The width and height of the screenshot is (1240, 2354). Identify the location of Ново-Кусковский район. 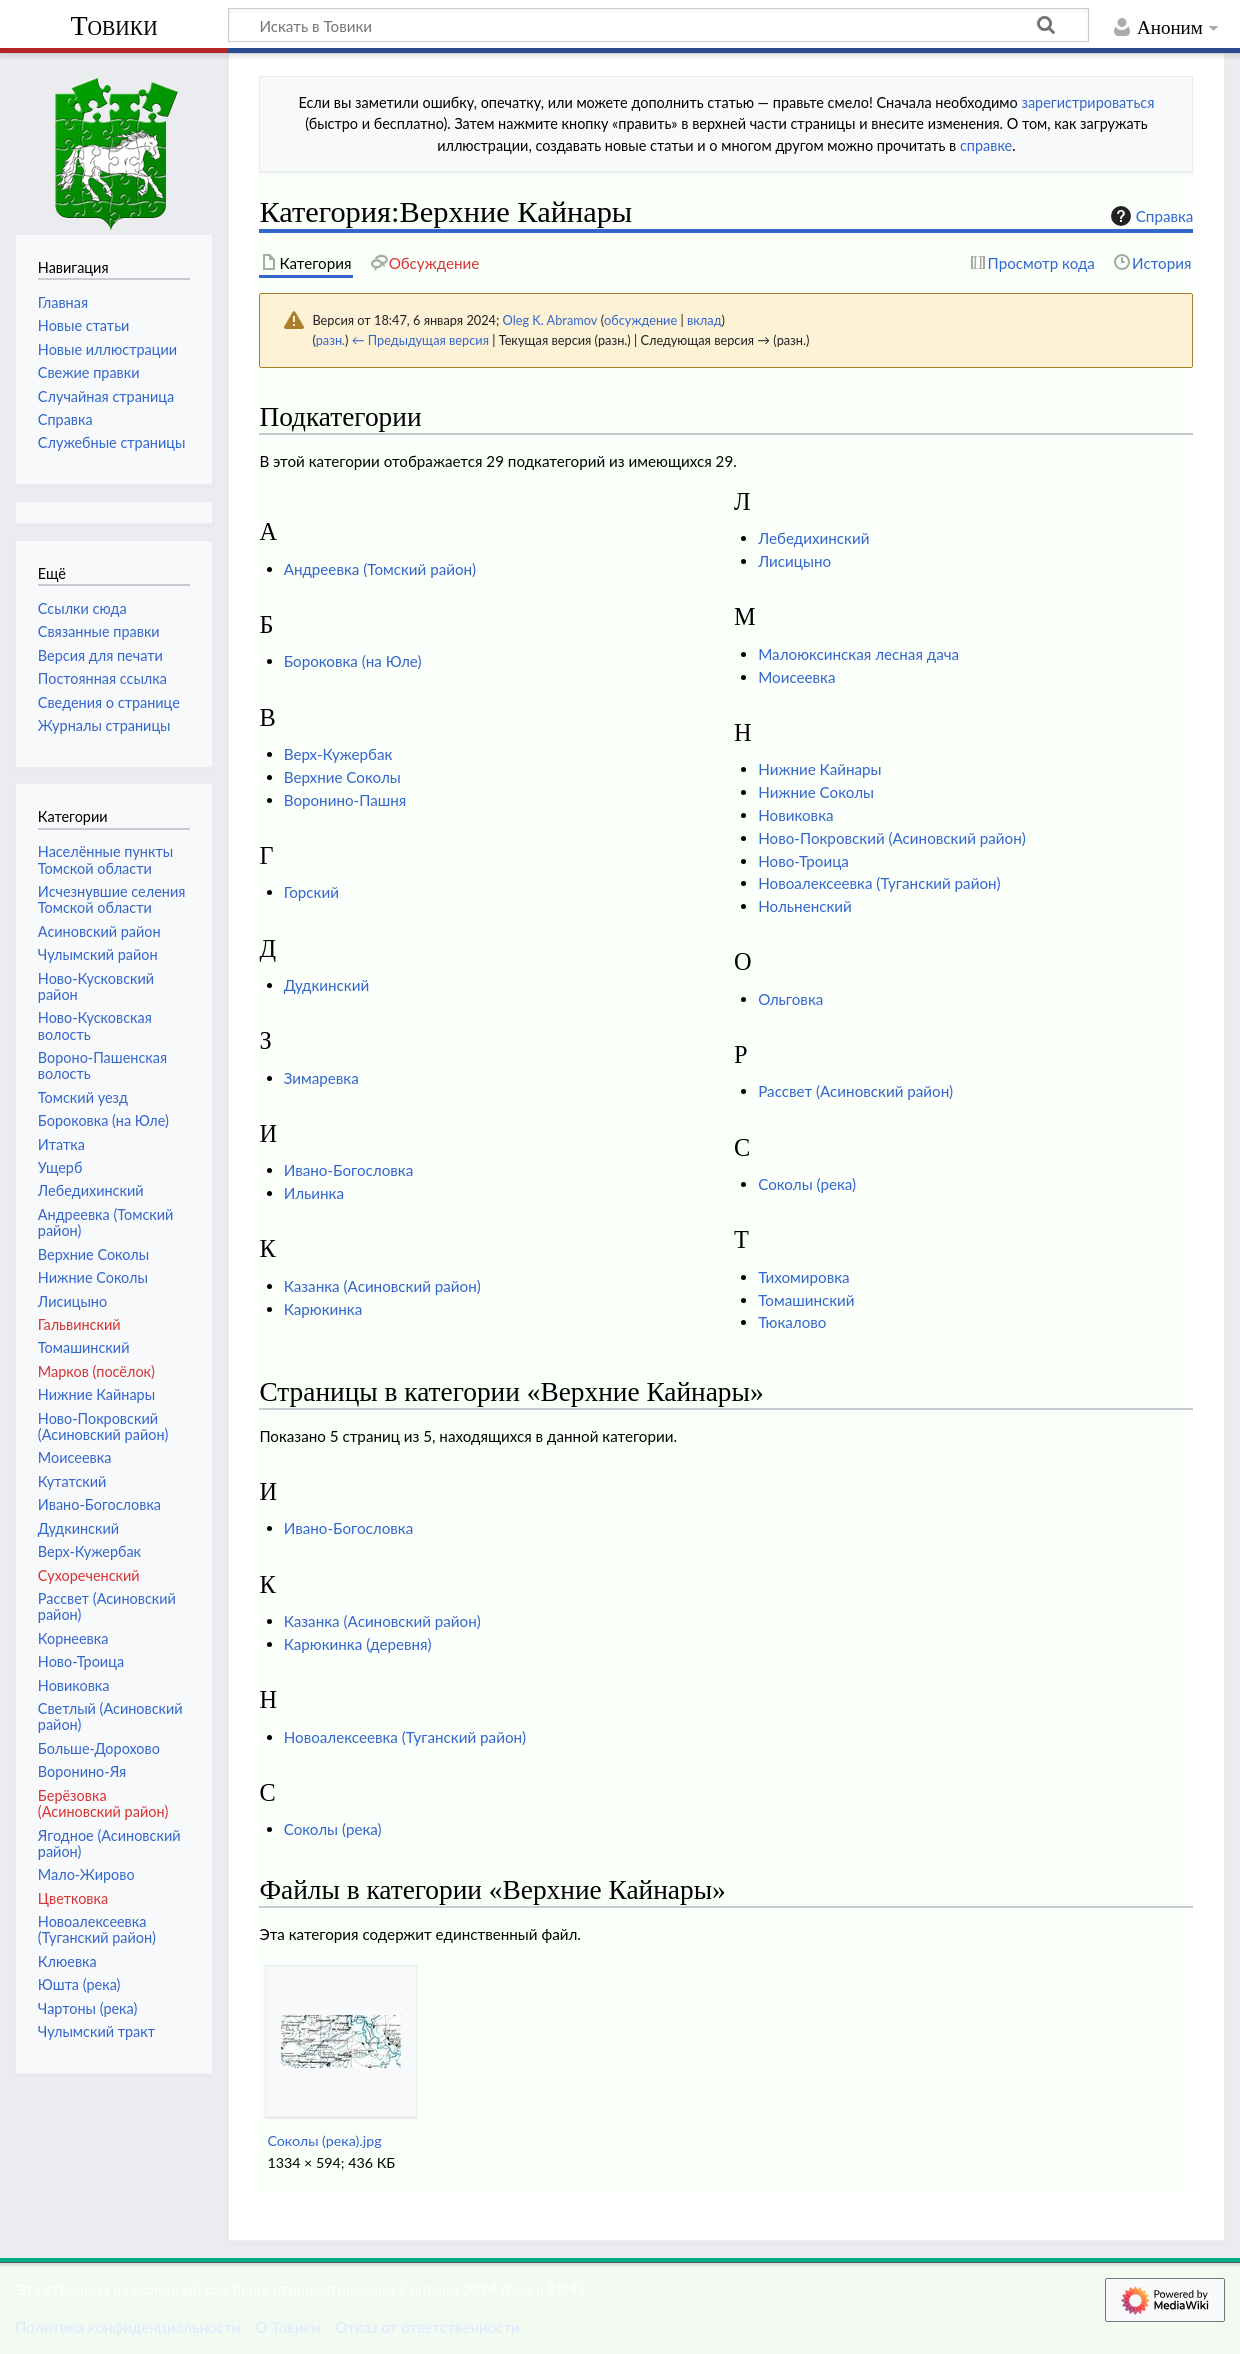
(96, 986).